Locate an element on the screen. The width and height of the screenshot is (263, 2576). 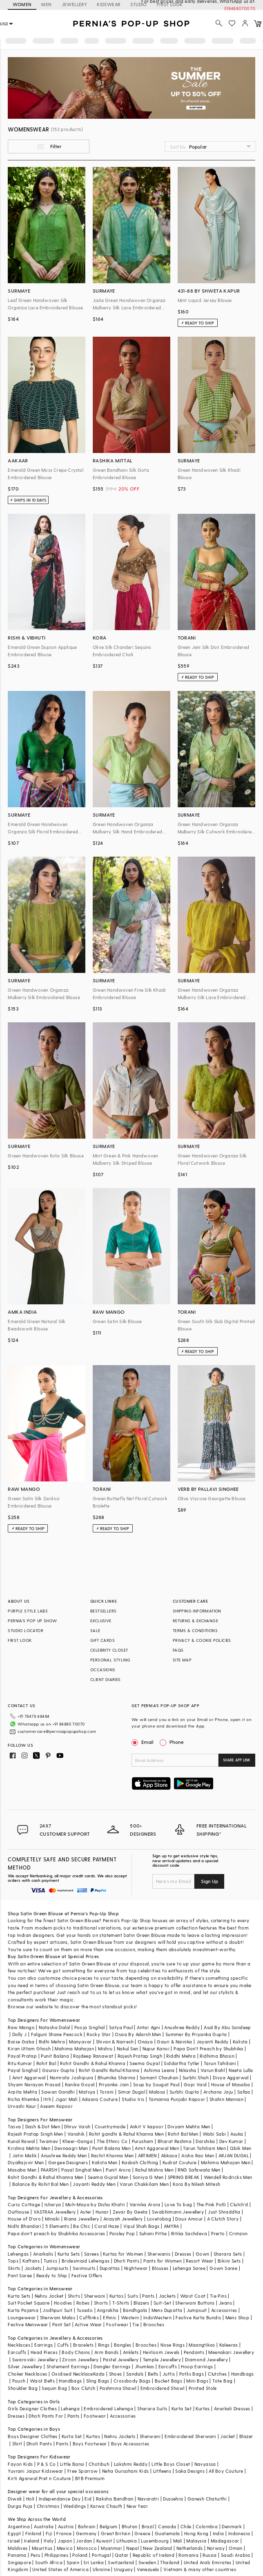
T-Shirts is located at coordinates (120, 2302).